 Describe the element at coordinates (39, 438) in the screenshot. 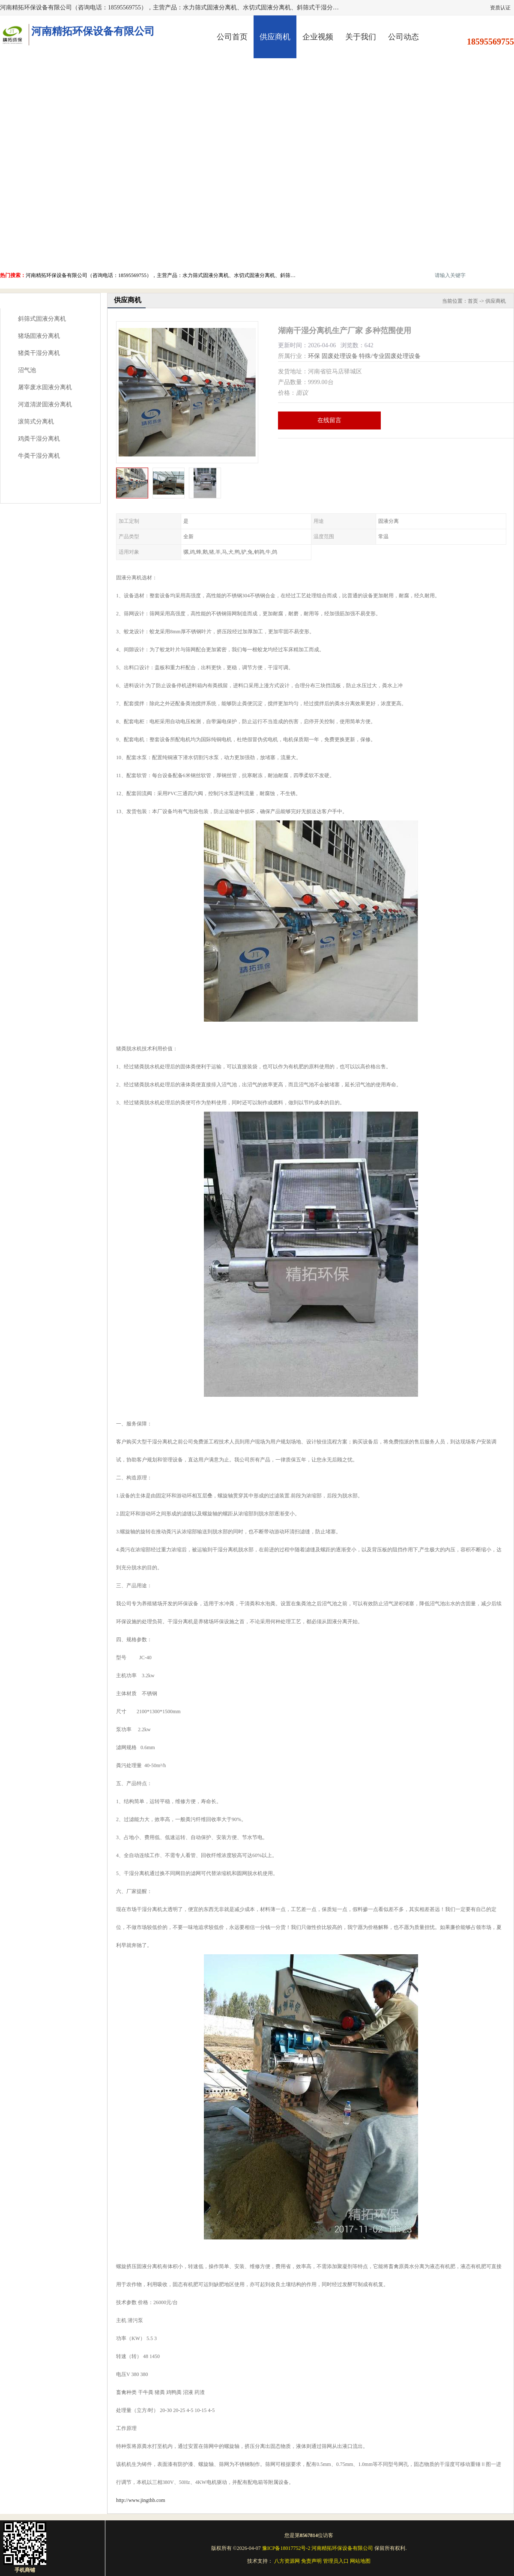

I see `鸡粪干湿分离机` at that location.